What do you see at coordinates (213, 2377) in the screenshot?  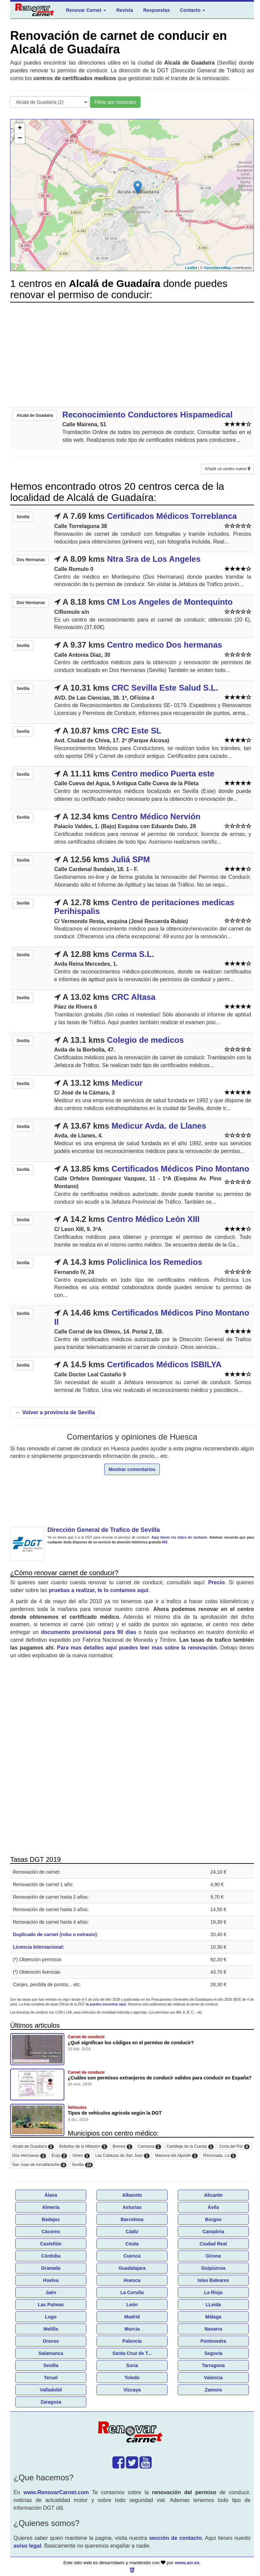 I see `Valencia` at bounding box center [213, 2377].